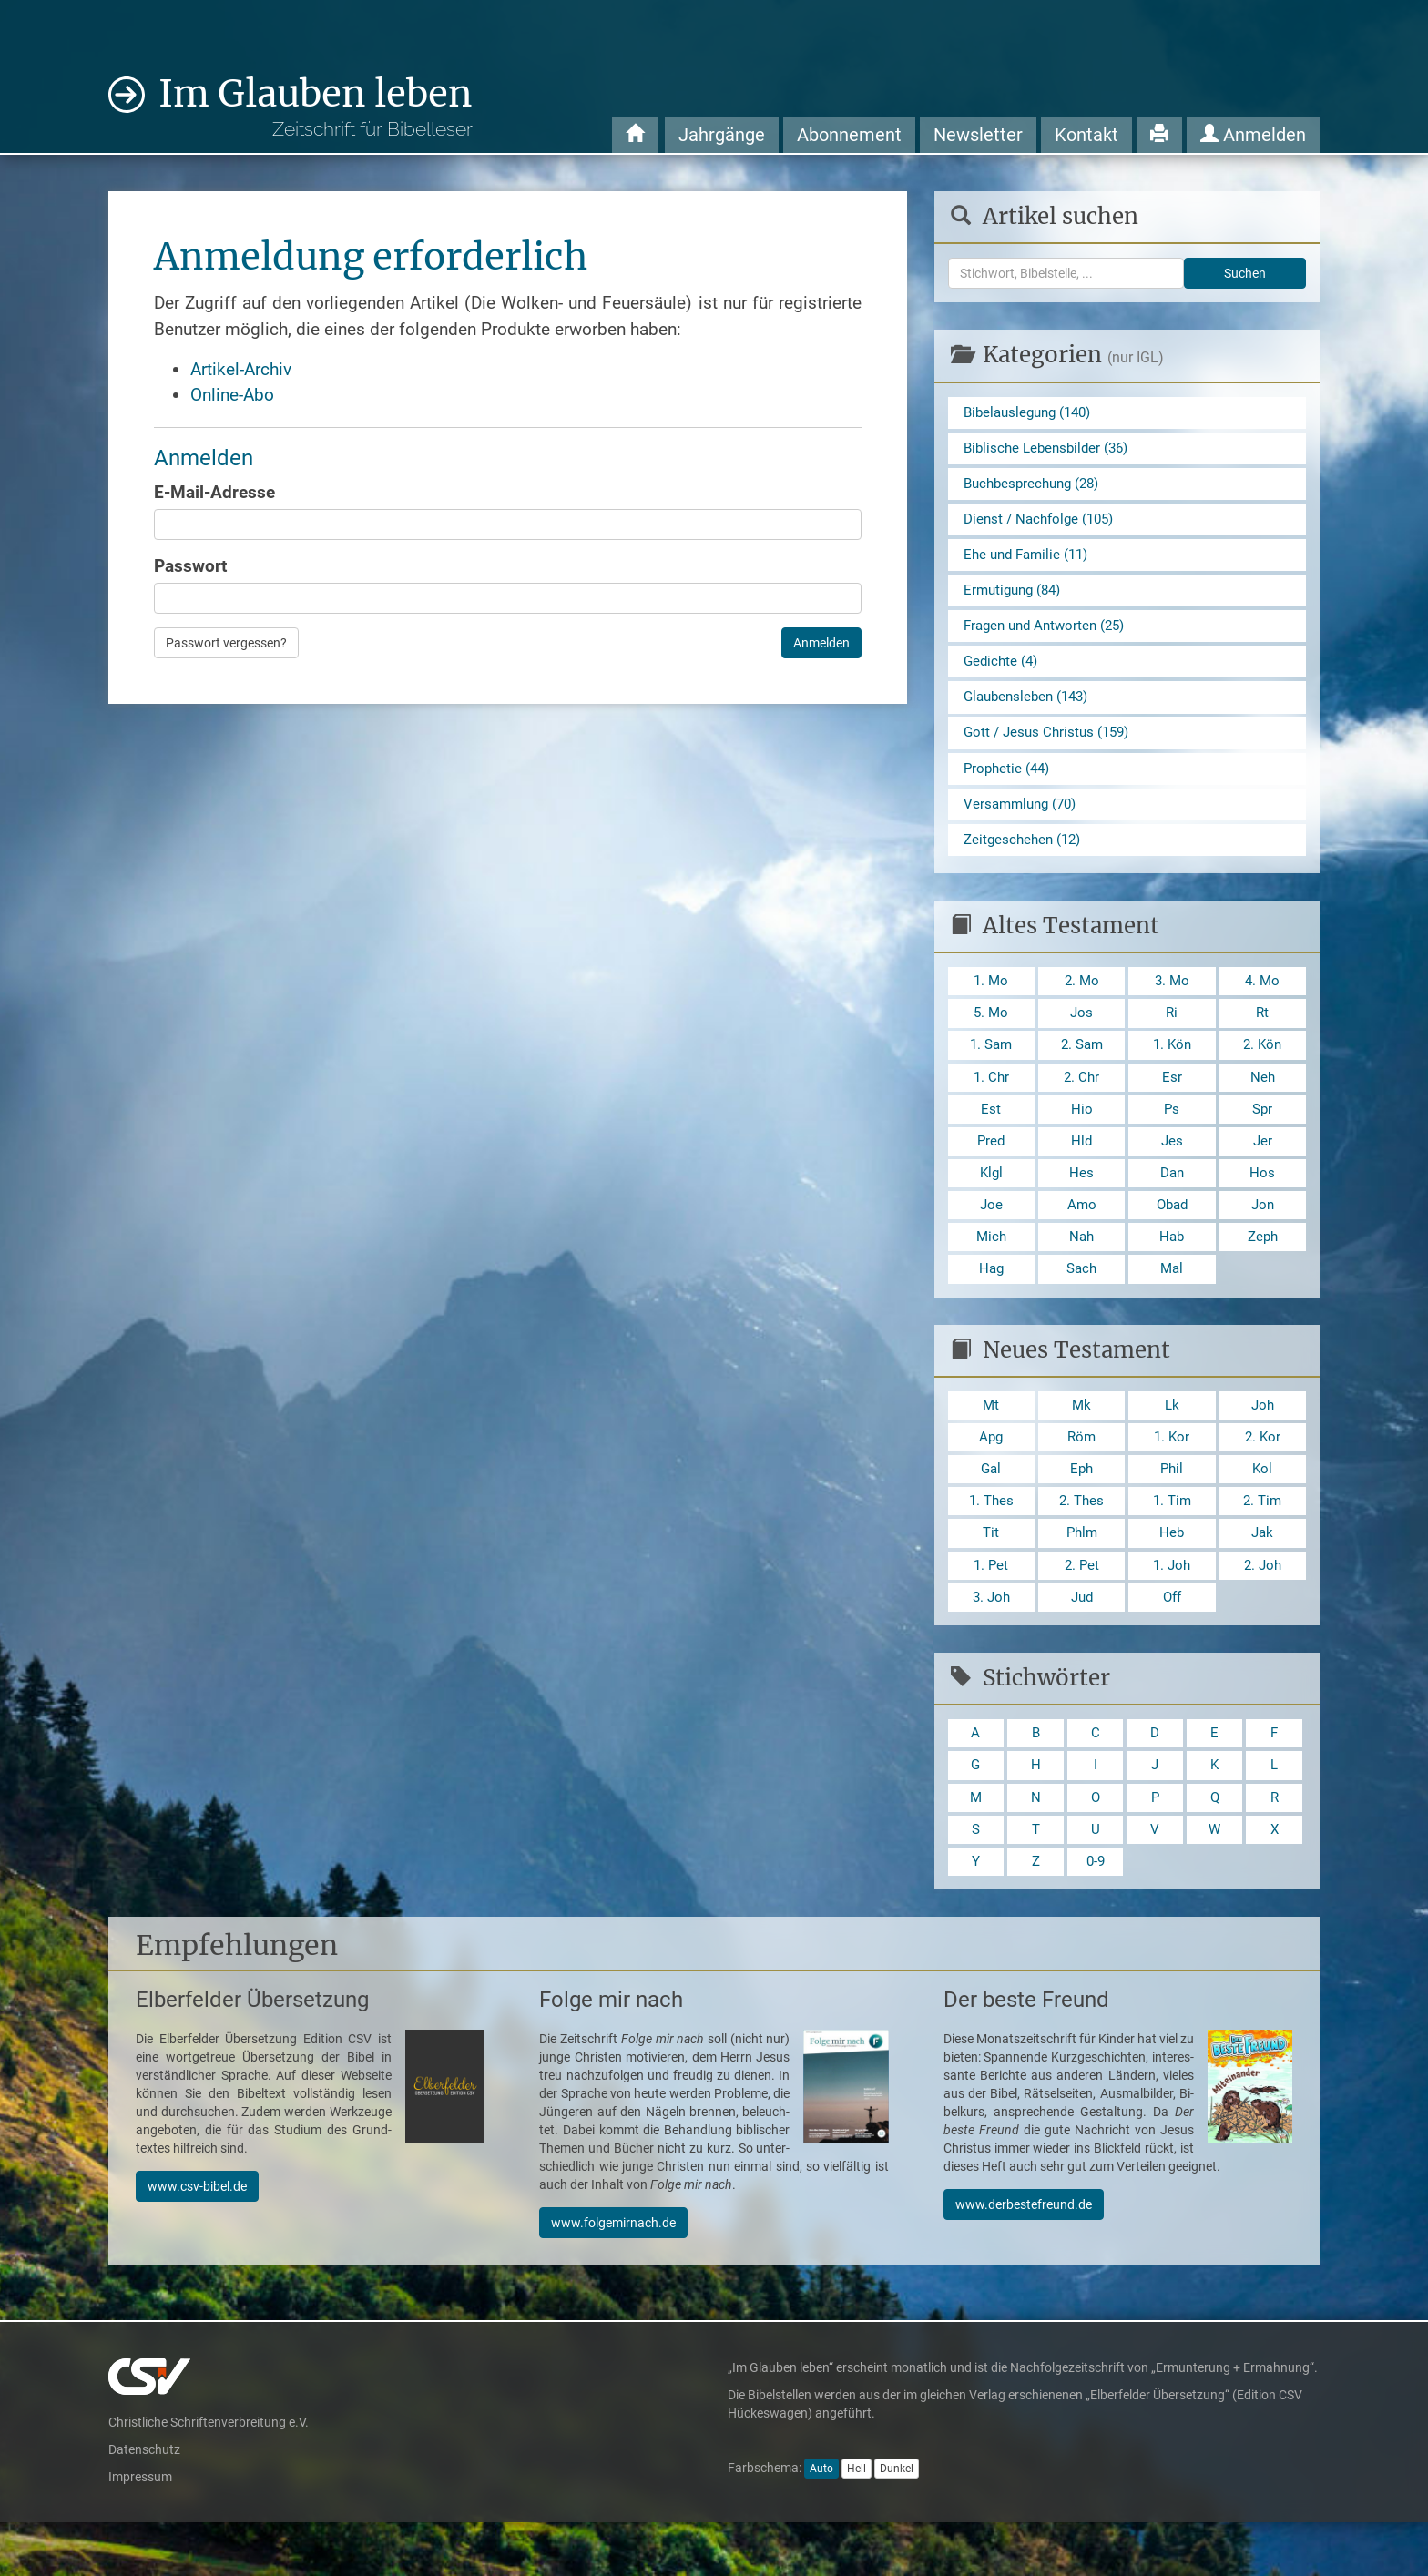 The image size is (1428, 2576). I want to click on 1. Thes, so click(991, 1541).